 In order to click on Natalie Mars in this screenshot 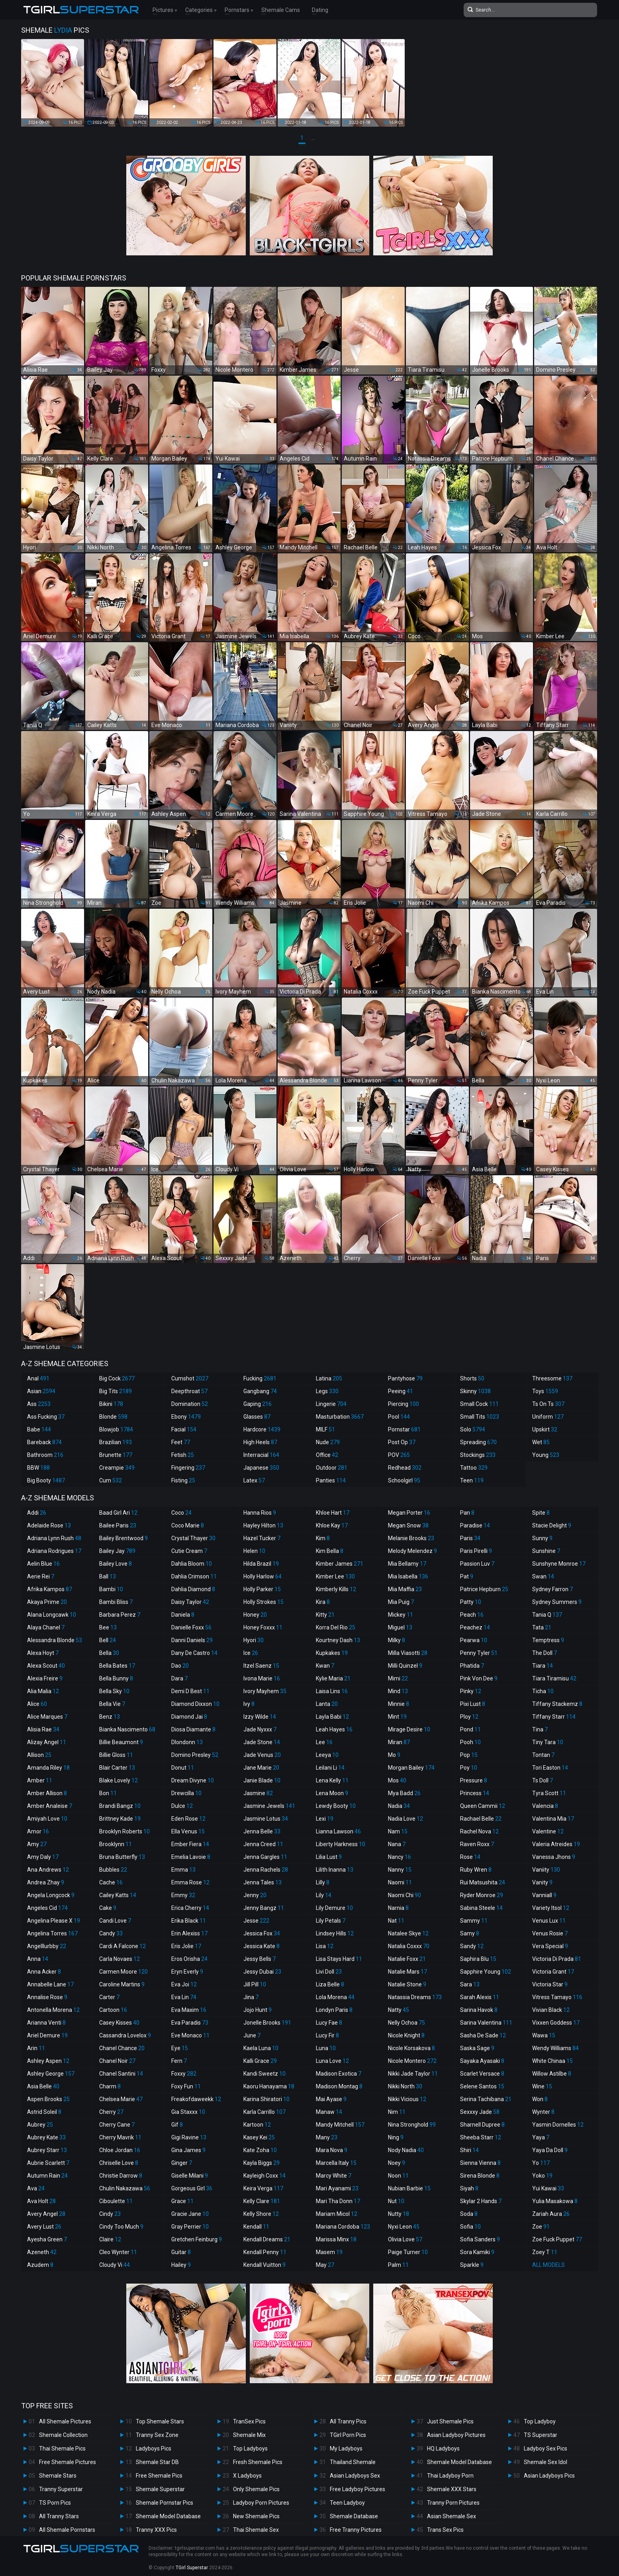, I will do `click(407, 1971)`.